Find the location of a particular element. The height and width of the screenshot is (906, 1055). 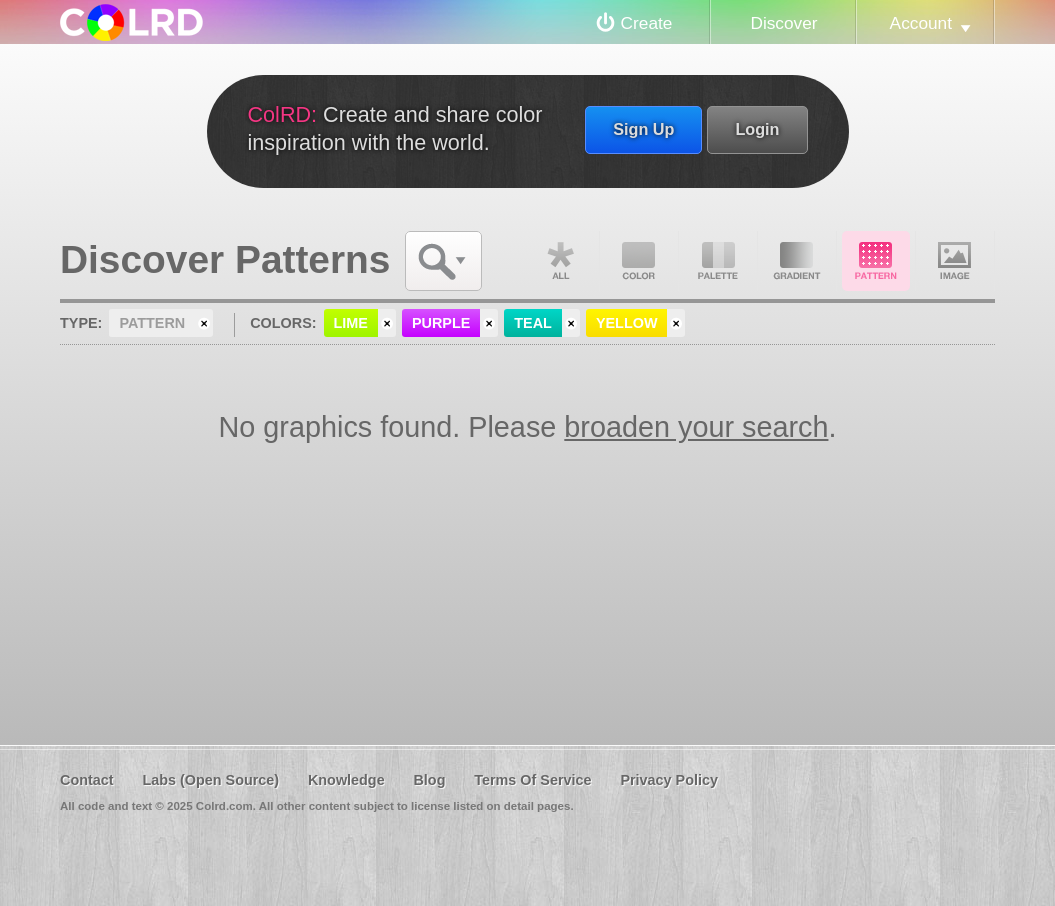

Pattern is located at coordinates (876, 261).